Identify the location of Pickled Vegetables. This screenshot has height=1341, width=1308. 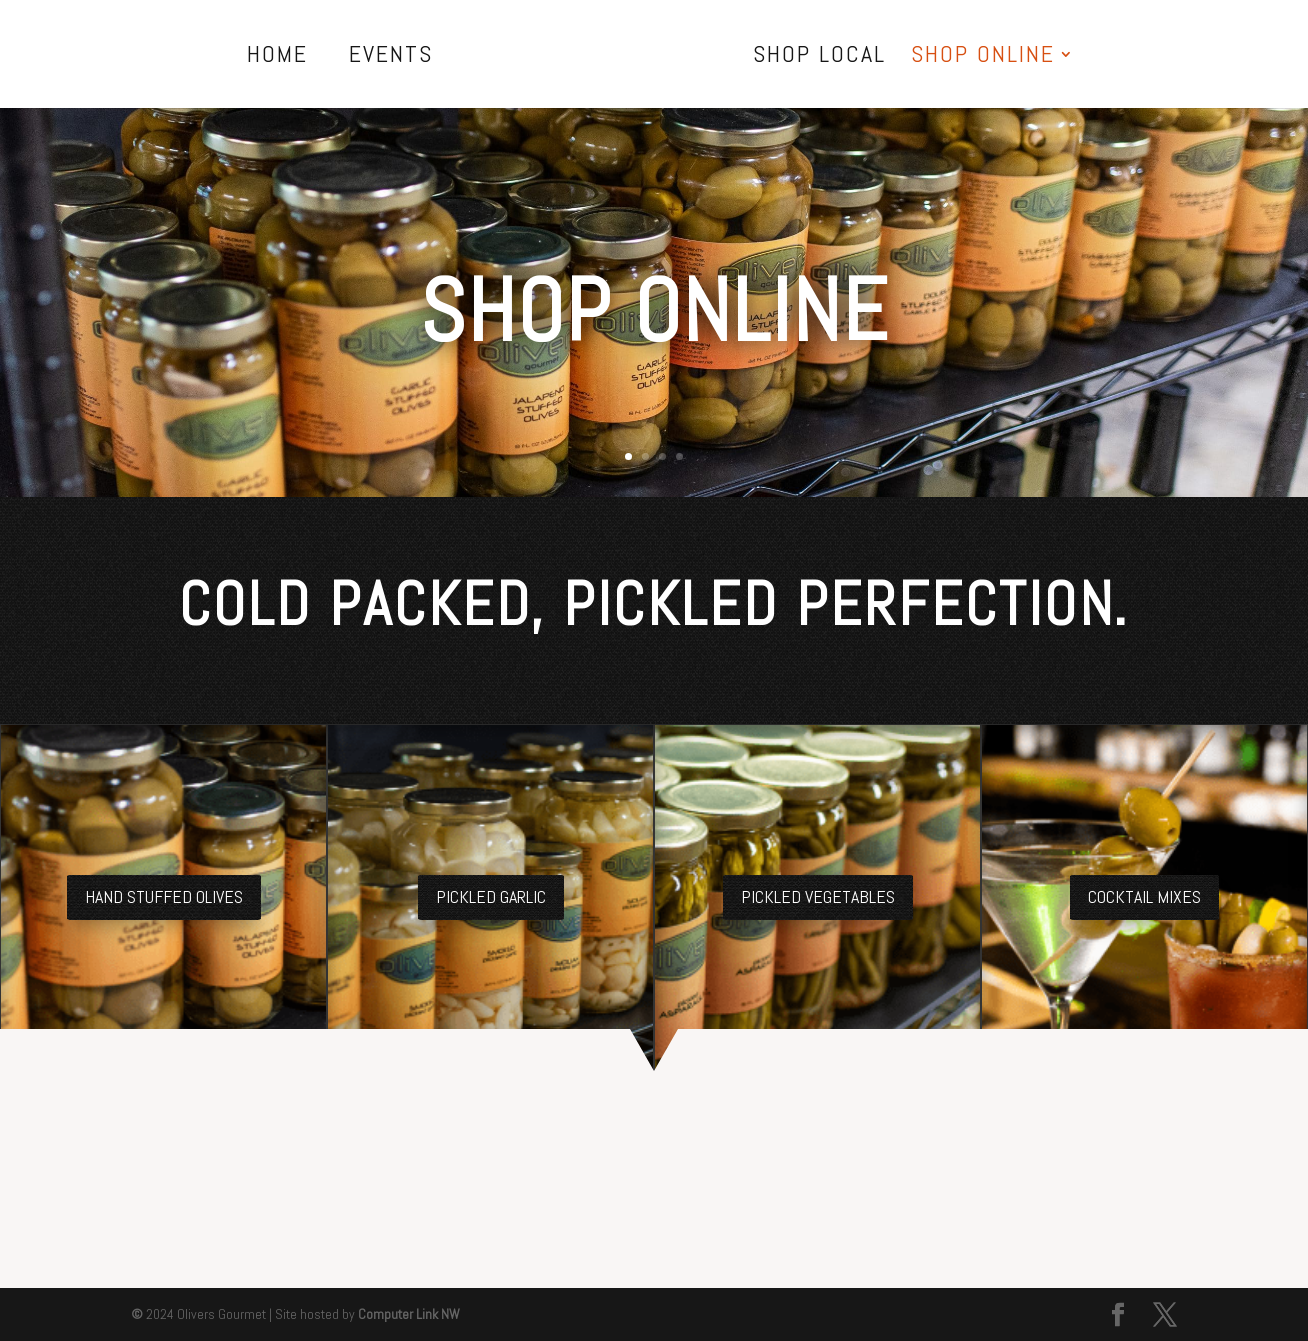
(818, 896).